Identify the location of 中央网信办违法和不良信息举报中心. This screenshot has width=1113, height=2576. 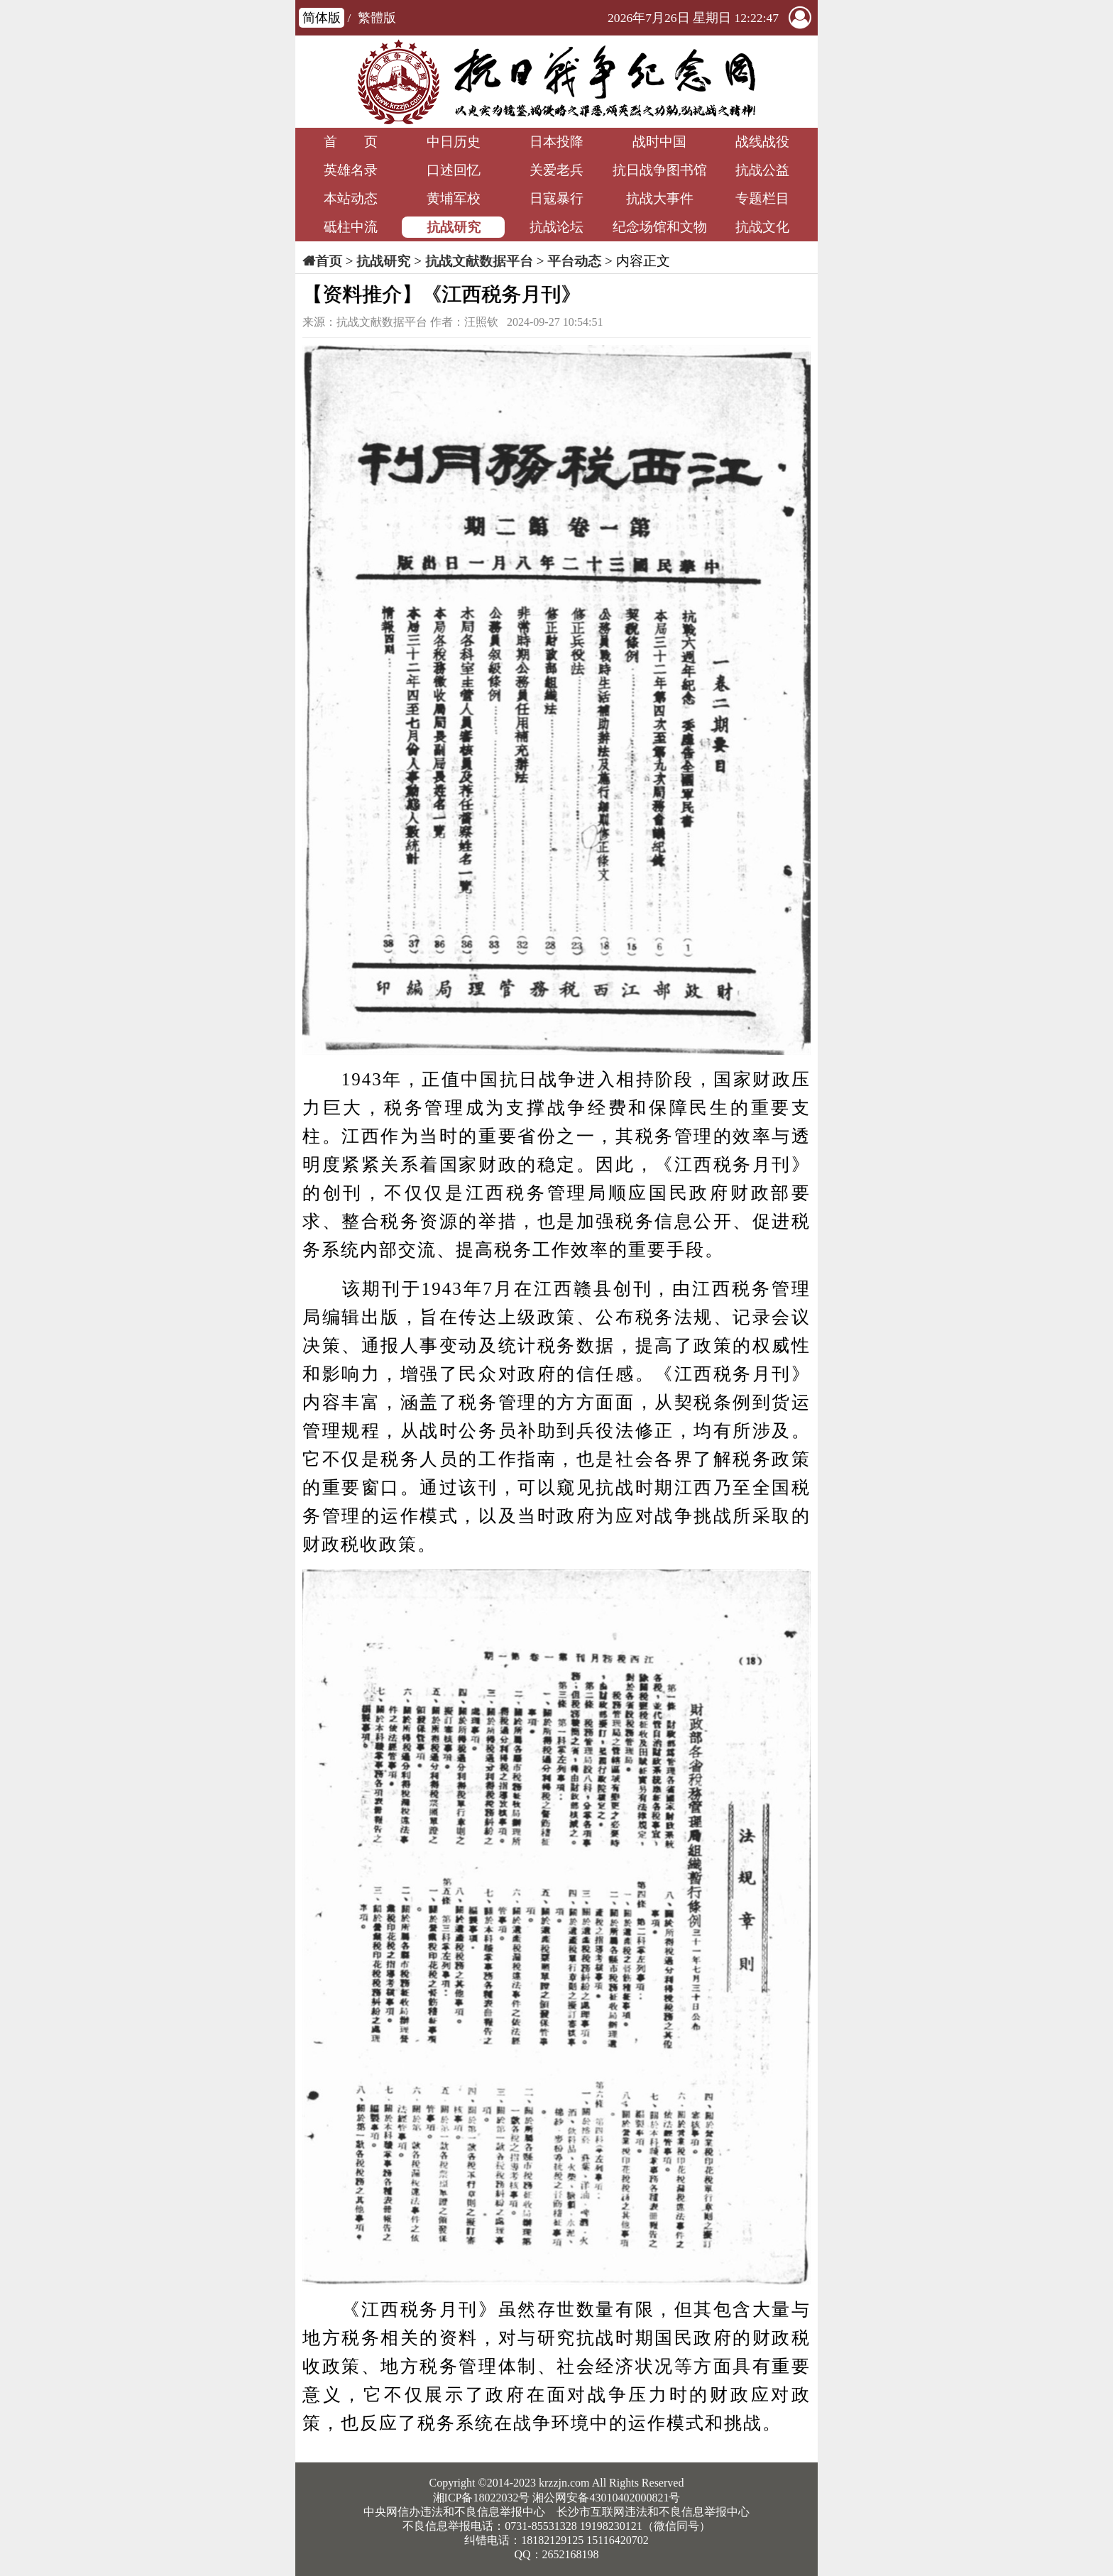
(454, 2512).